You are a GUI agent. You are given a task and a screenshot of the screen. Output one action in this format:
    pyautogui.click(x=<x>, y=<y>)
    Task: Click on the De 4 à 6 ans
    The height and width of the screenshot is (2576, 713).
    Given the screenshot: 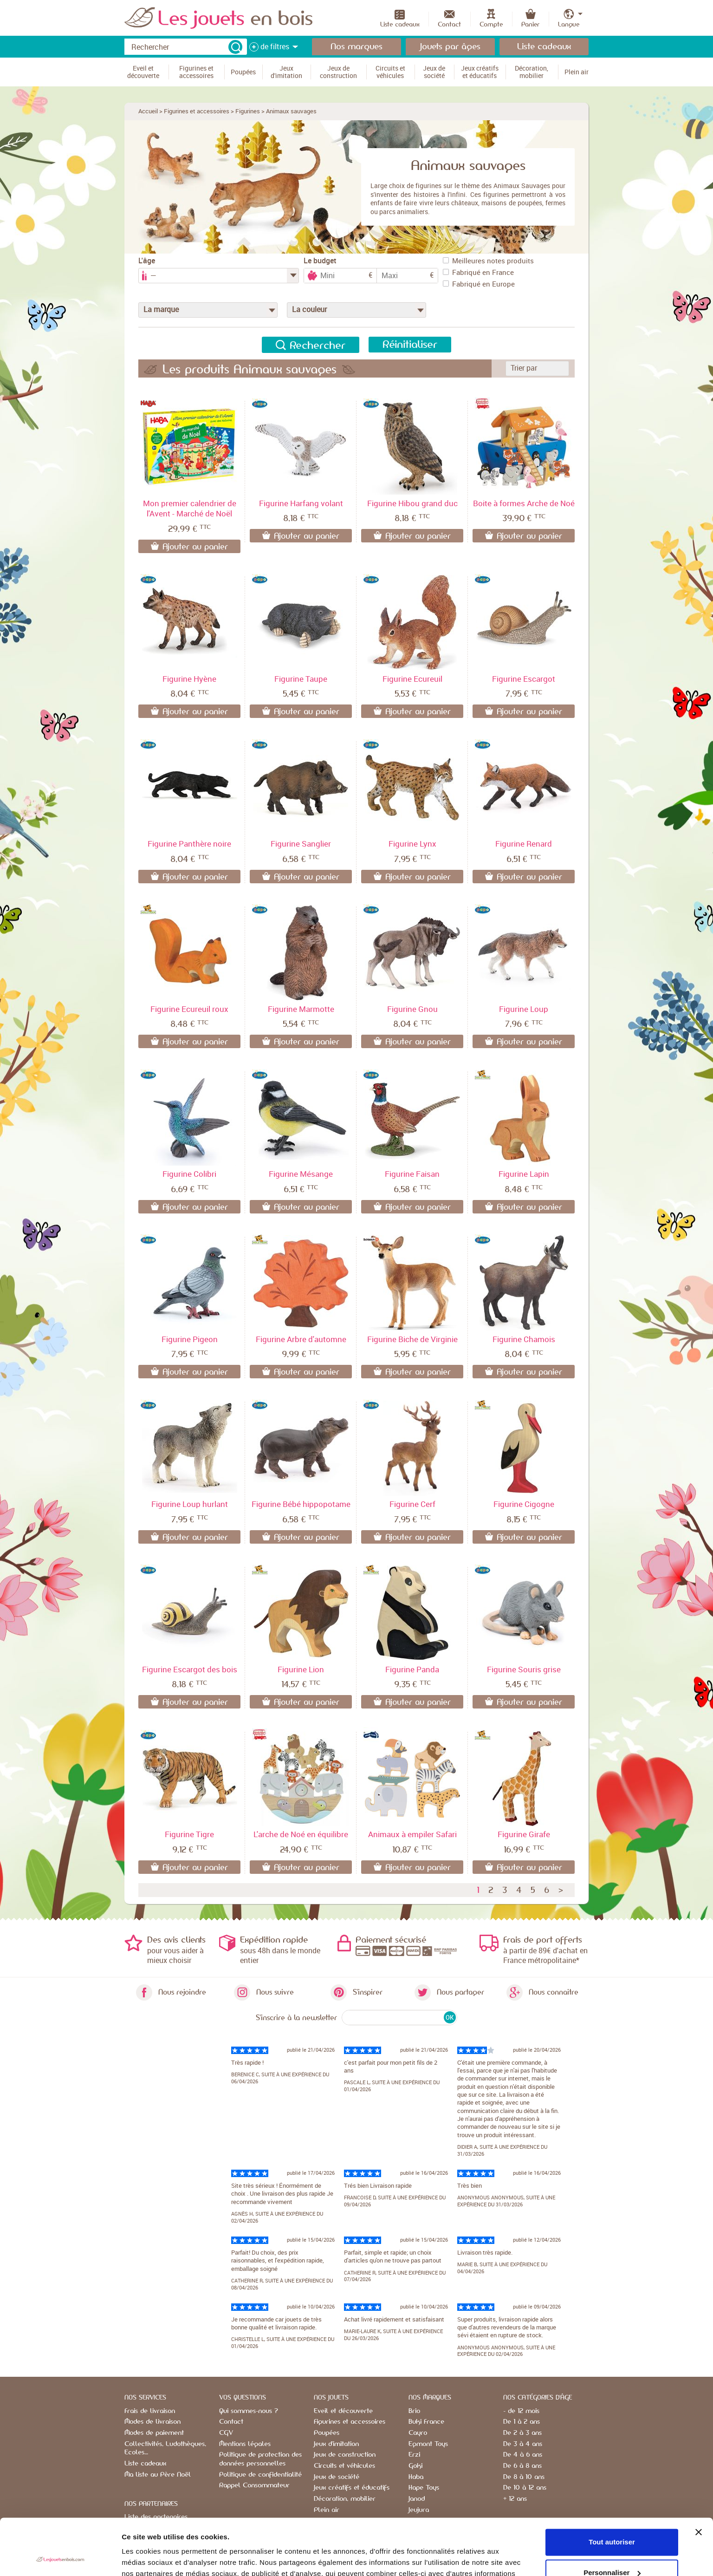 What is the action you would take?
    pyautogui.click(x=522, y=2455)
    